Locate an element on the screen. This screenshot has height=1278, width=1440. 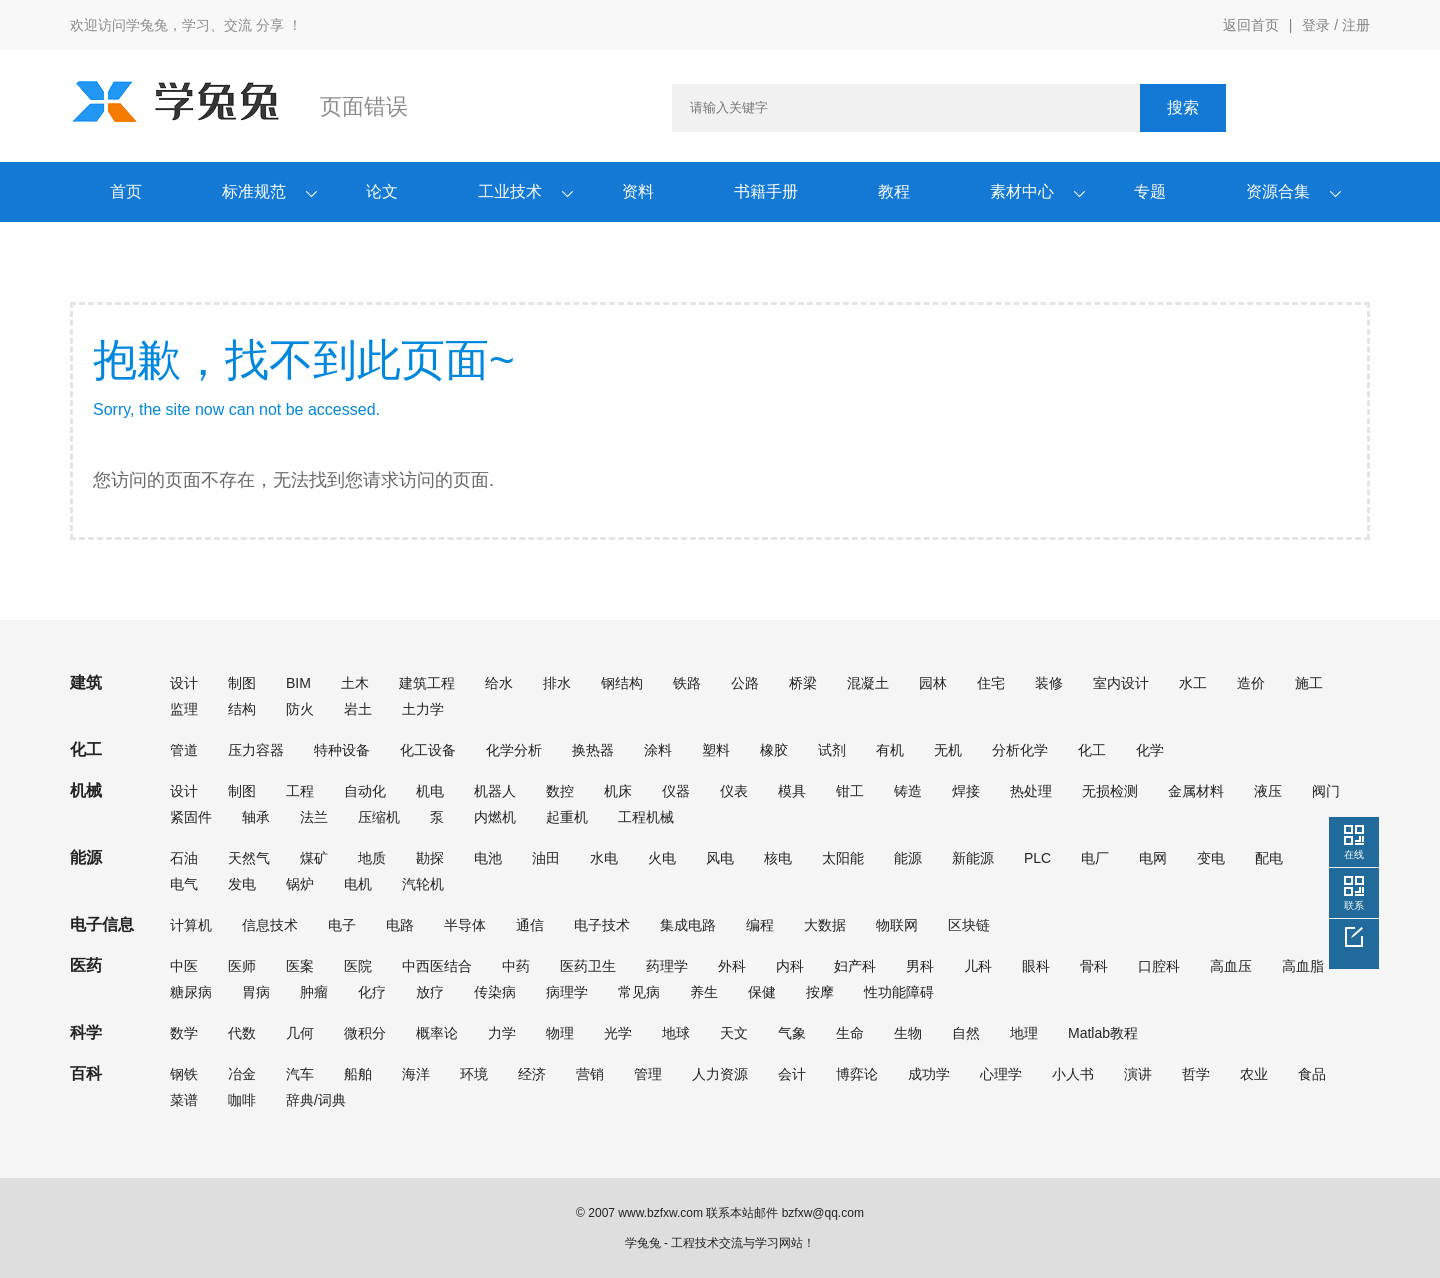
内燃机 is located at coordinates (495, 817).